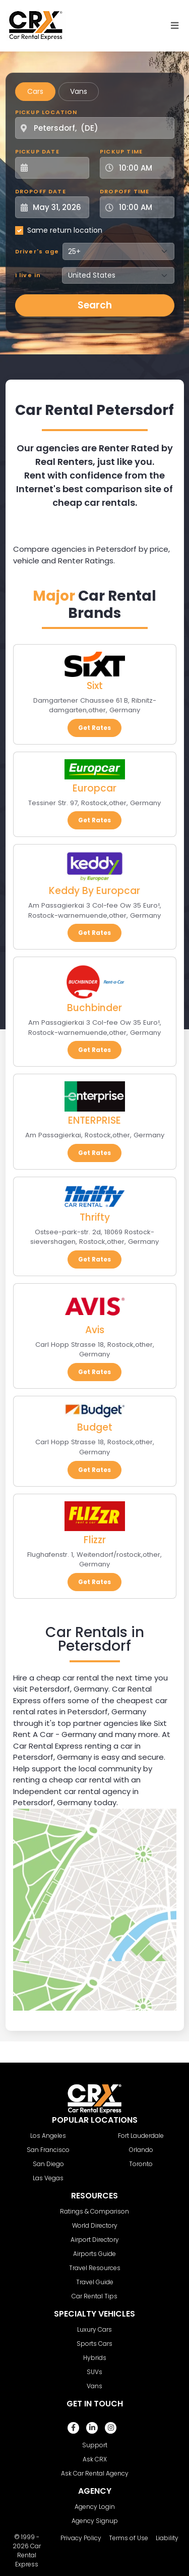 The height and width of the screenshot is (2576, 189). What do you see at coordinates (94, 2253) in the screenshot?
I see `Airports Guide` at bounding box center [94, 2253].